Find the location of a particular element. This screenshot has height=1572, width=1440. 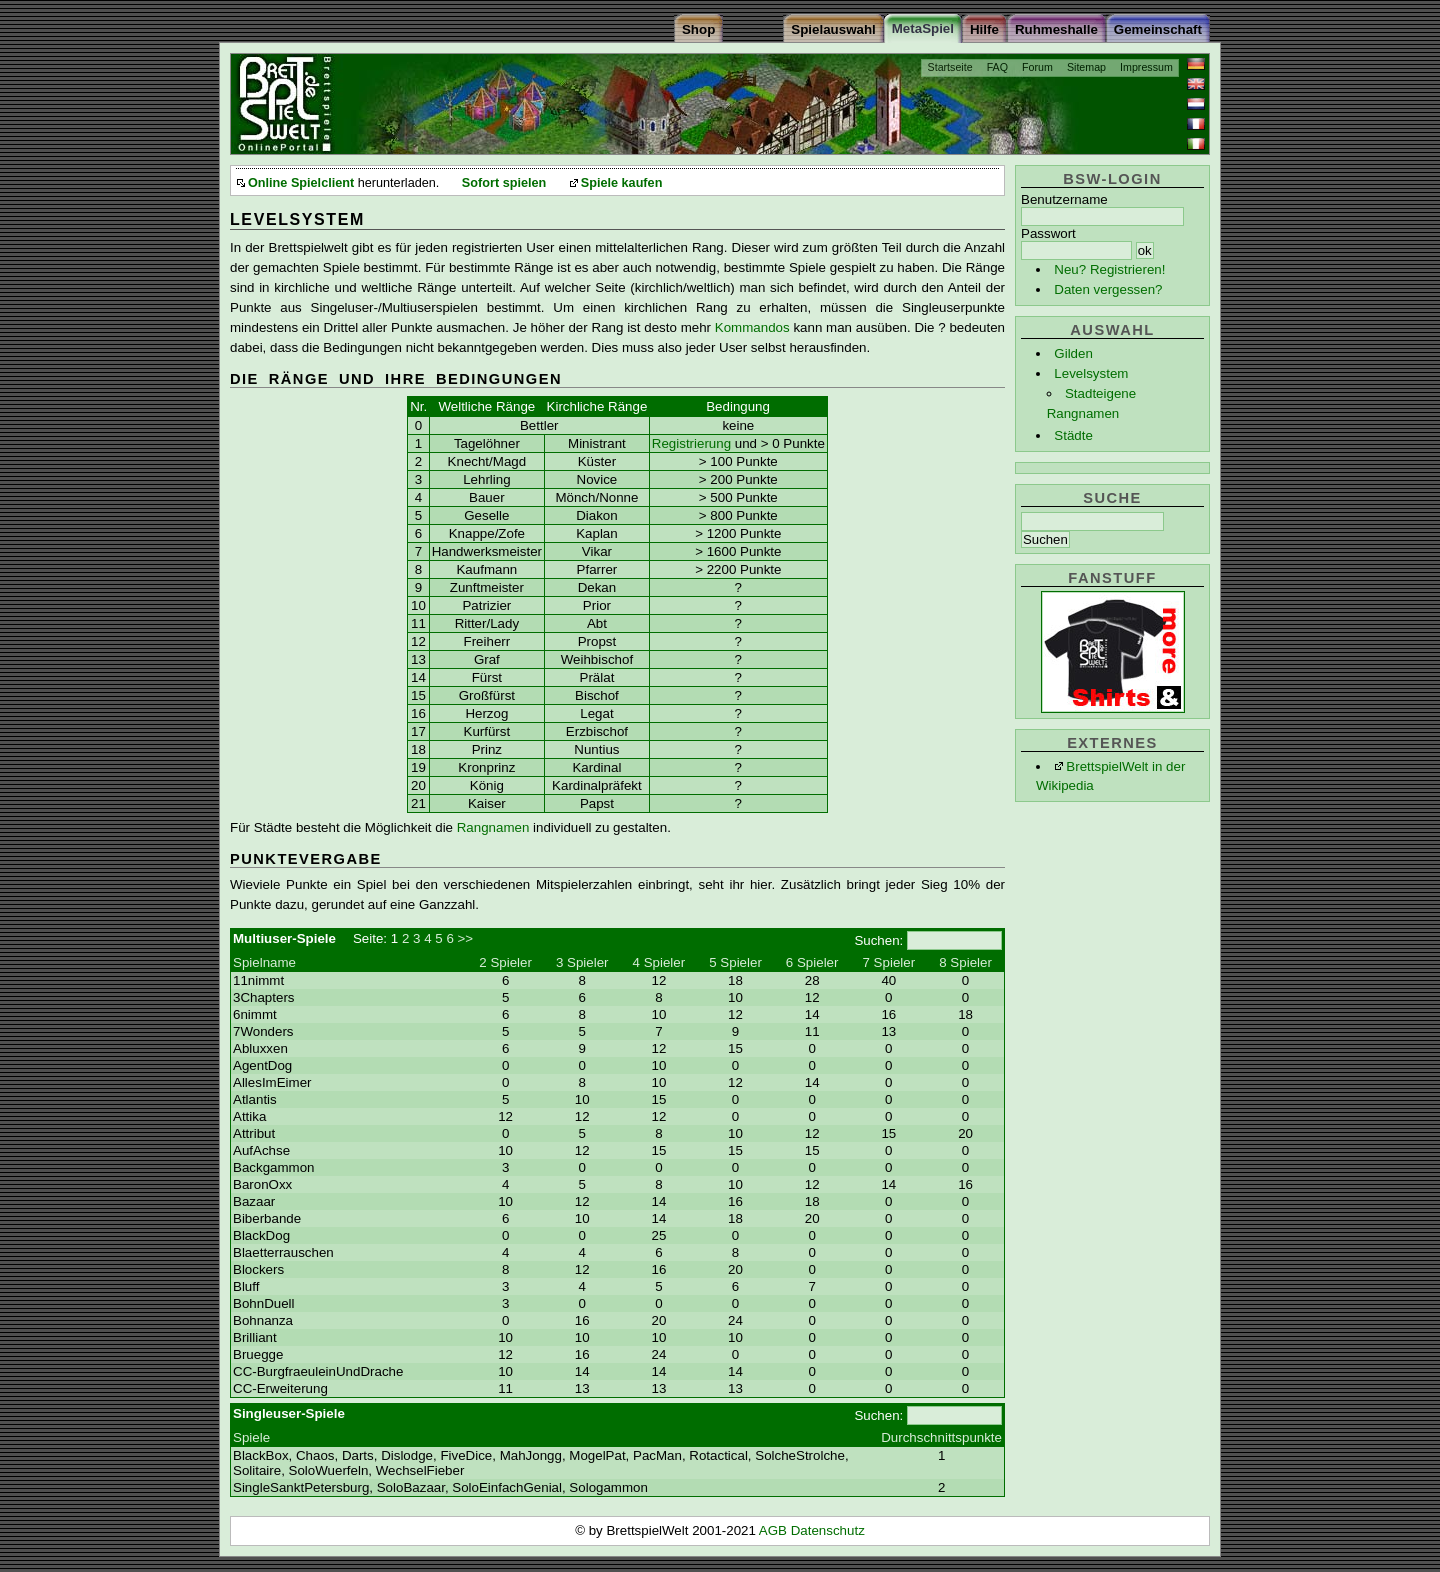

Levelsystem is located at coordinates (1091, 373).